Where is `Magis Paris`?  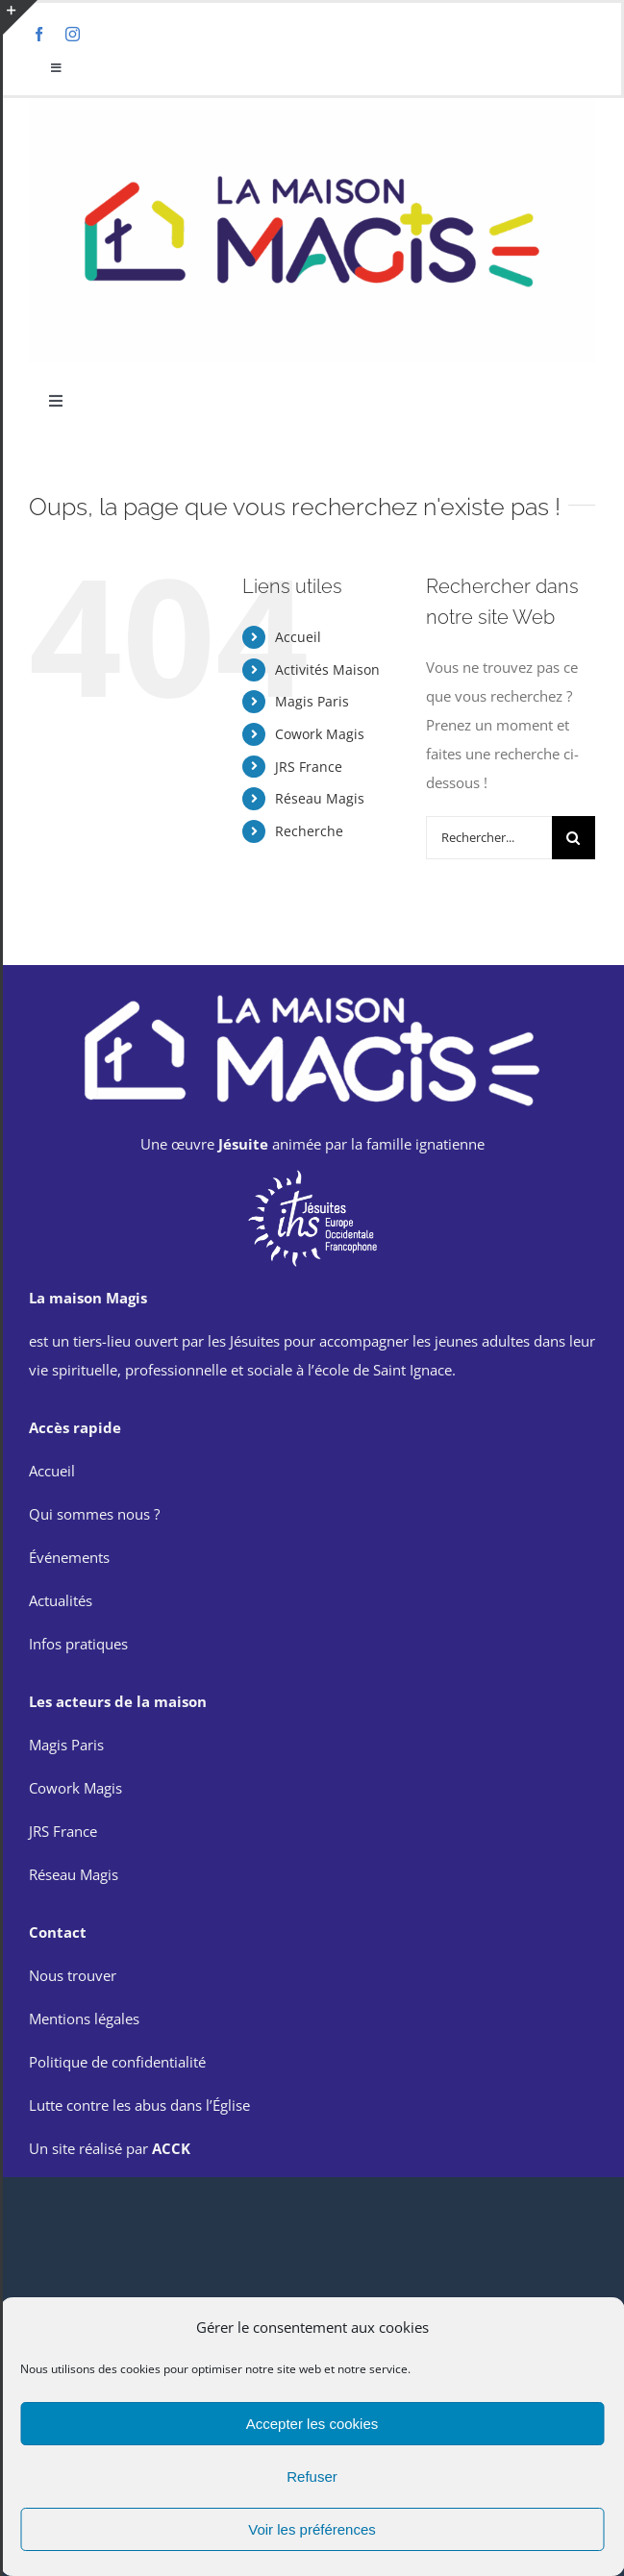 Magis Paris is located at coordinates (312, 701).